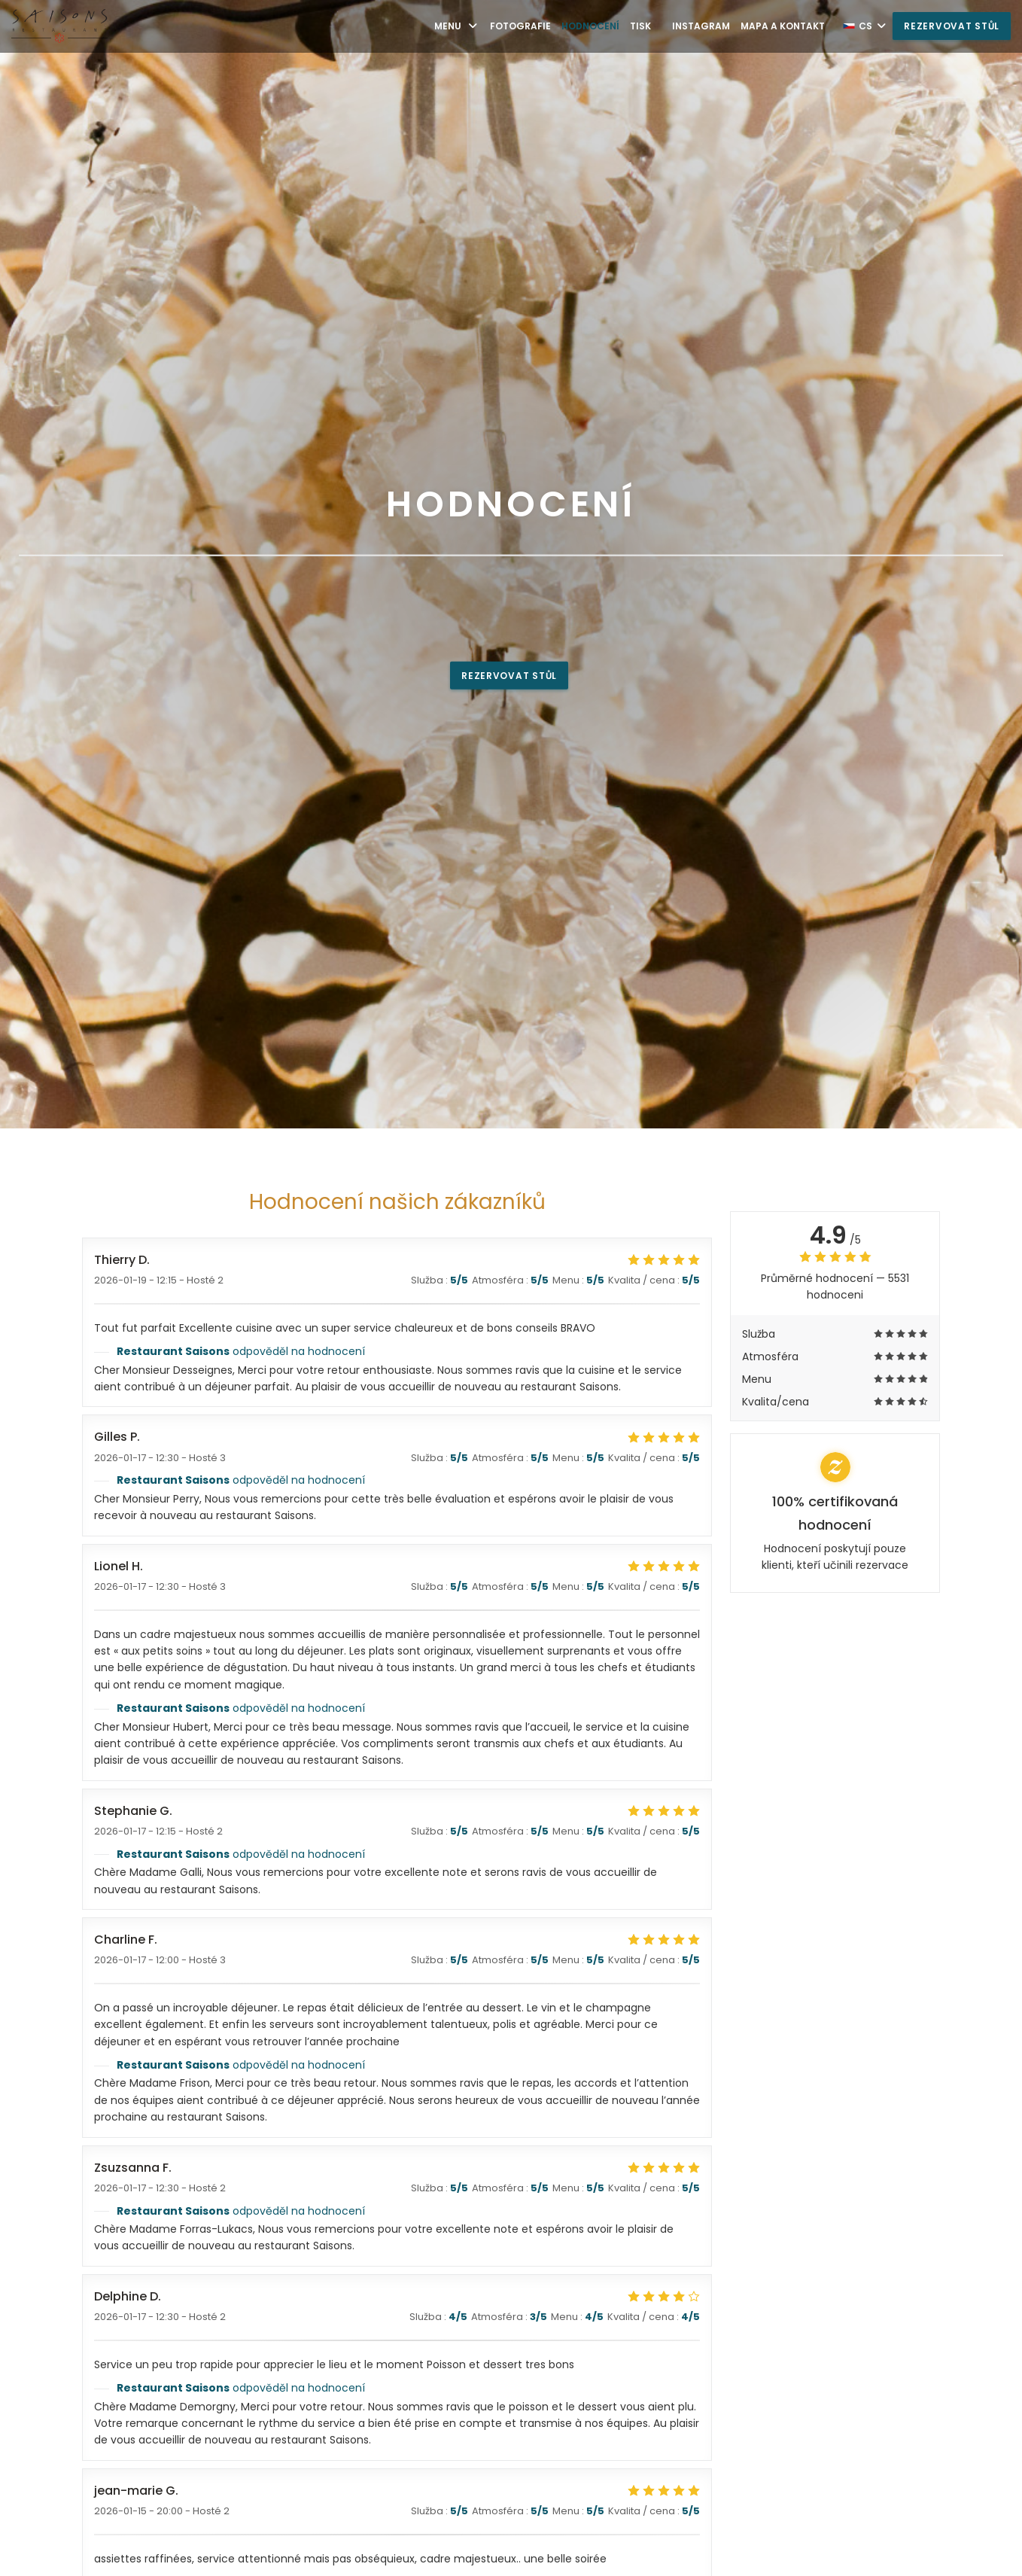  I want to click on Fotografie, so click(520, 26).